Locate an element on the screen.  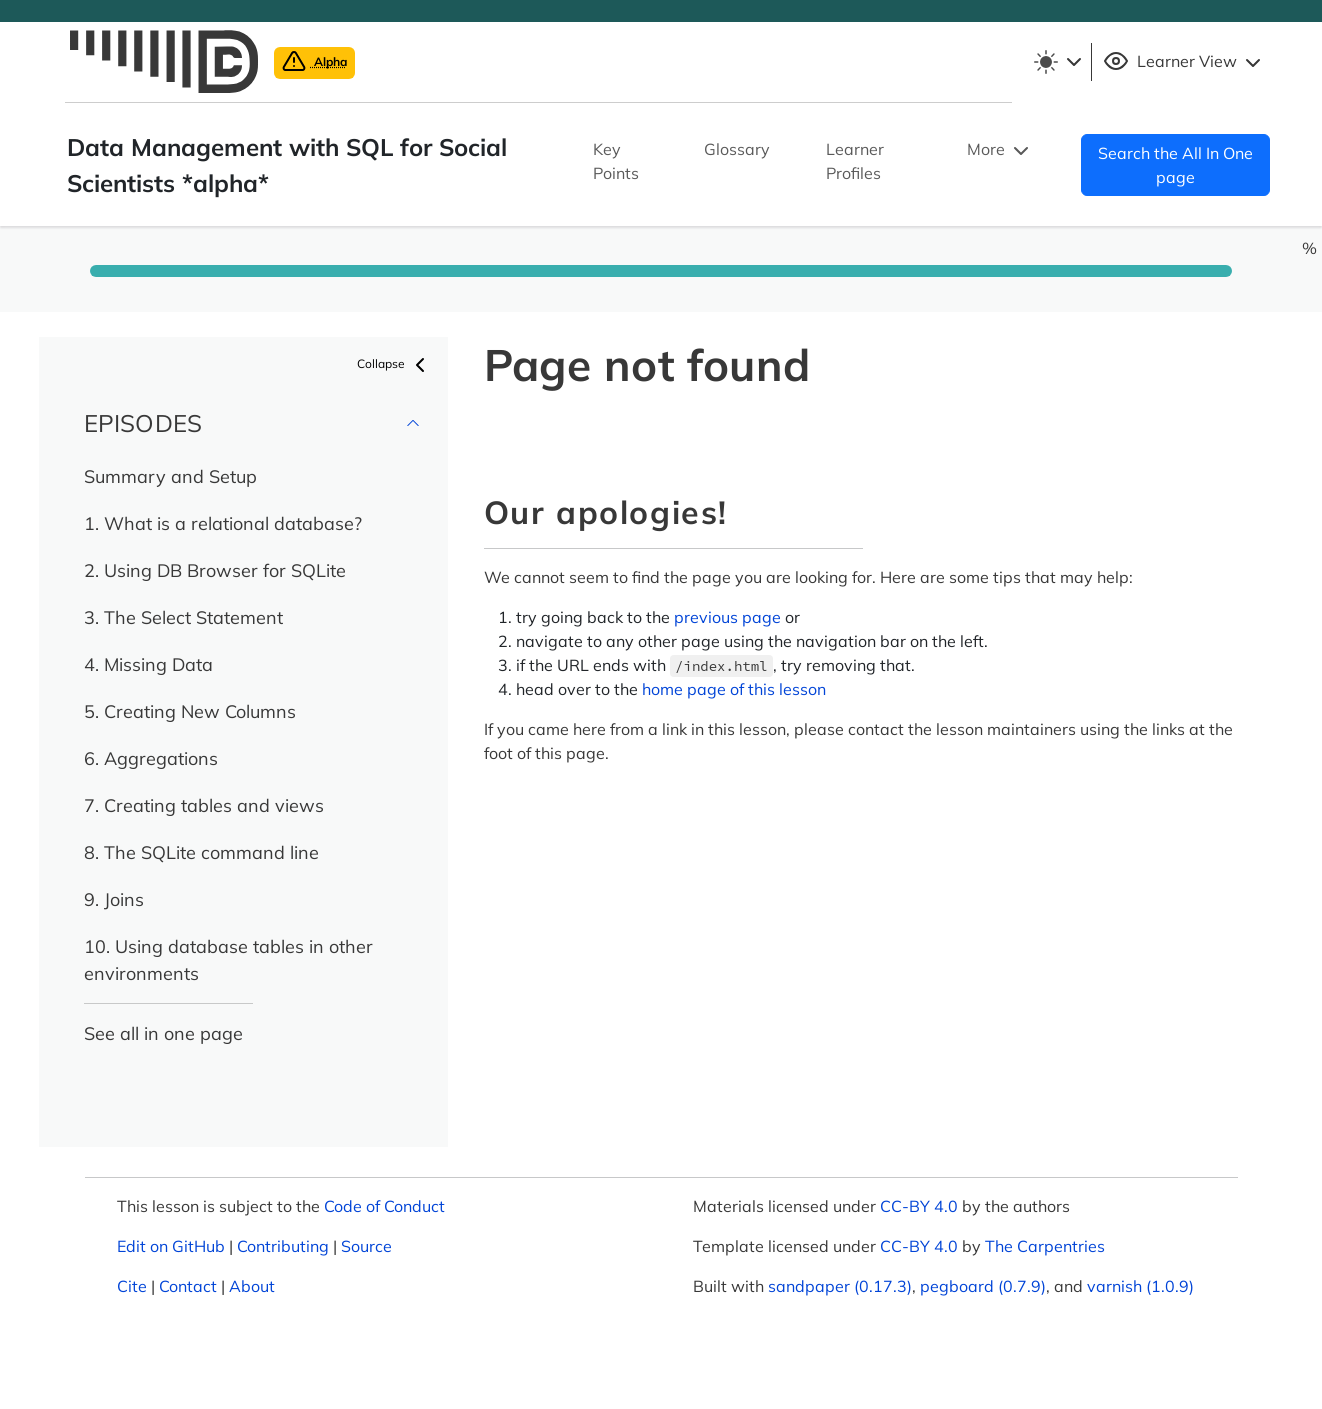
pegboard (0.7.9) is located at coordinates (983, 1286).